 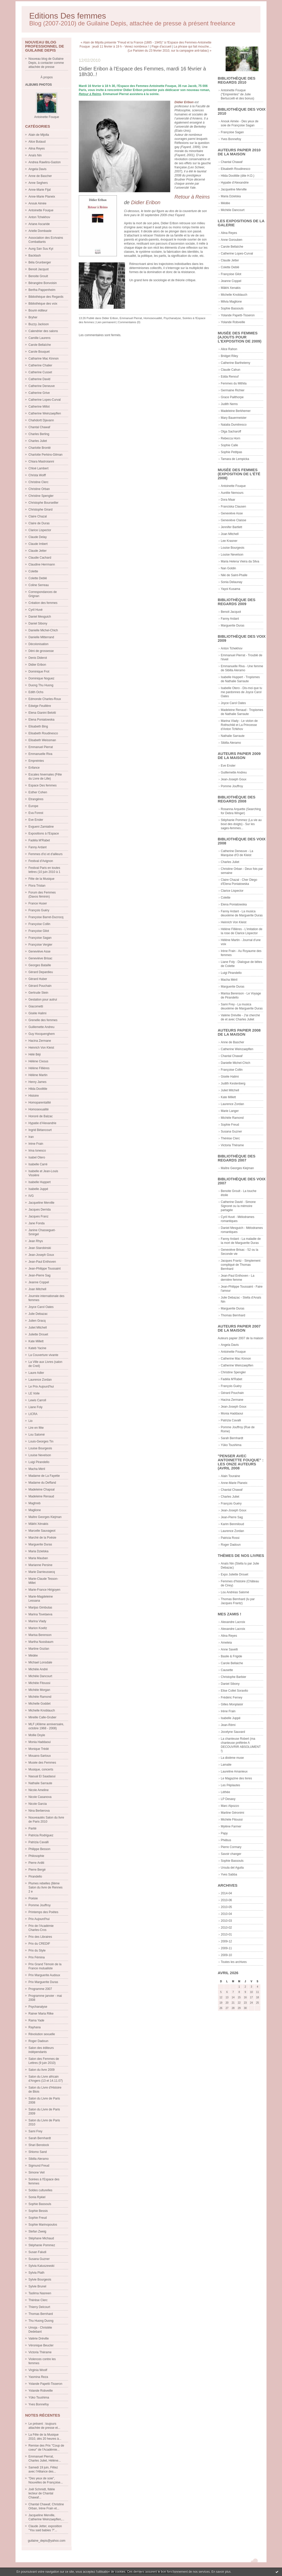 I want to click on Danielle Michel-Chich, so click(x=43, y=630).